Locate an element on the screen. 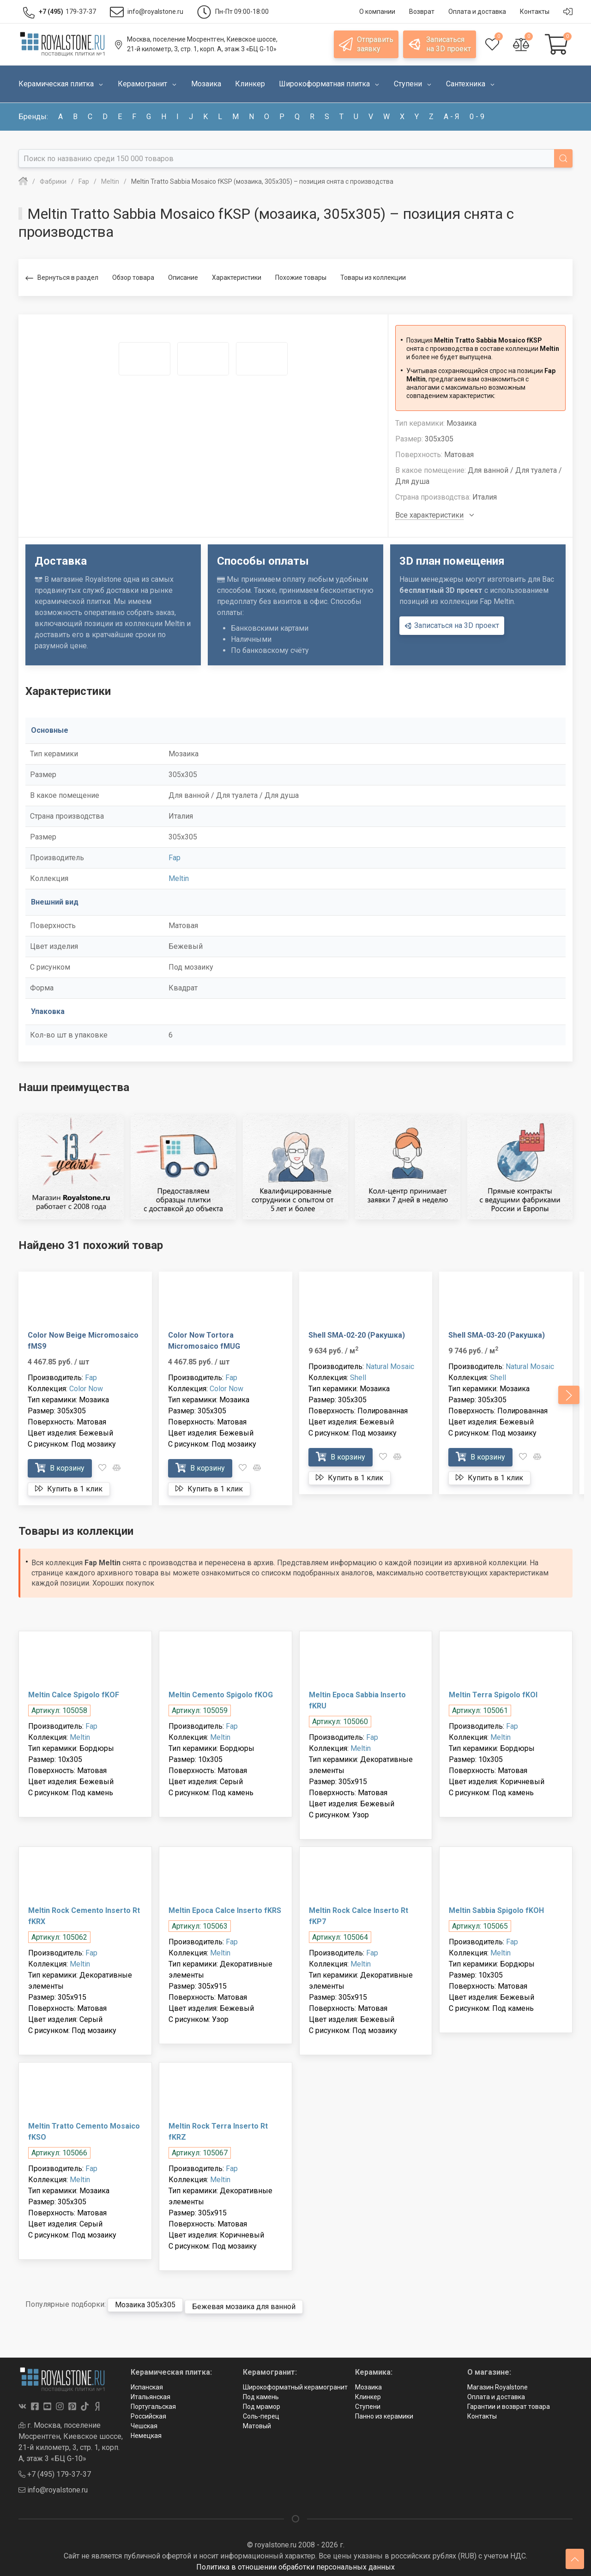 This screenshot has width=591, height=2576. Natural Mosaic is located at coordinates (390, 1366).